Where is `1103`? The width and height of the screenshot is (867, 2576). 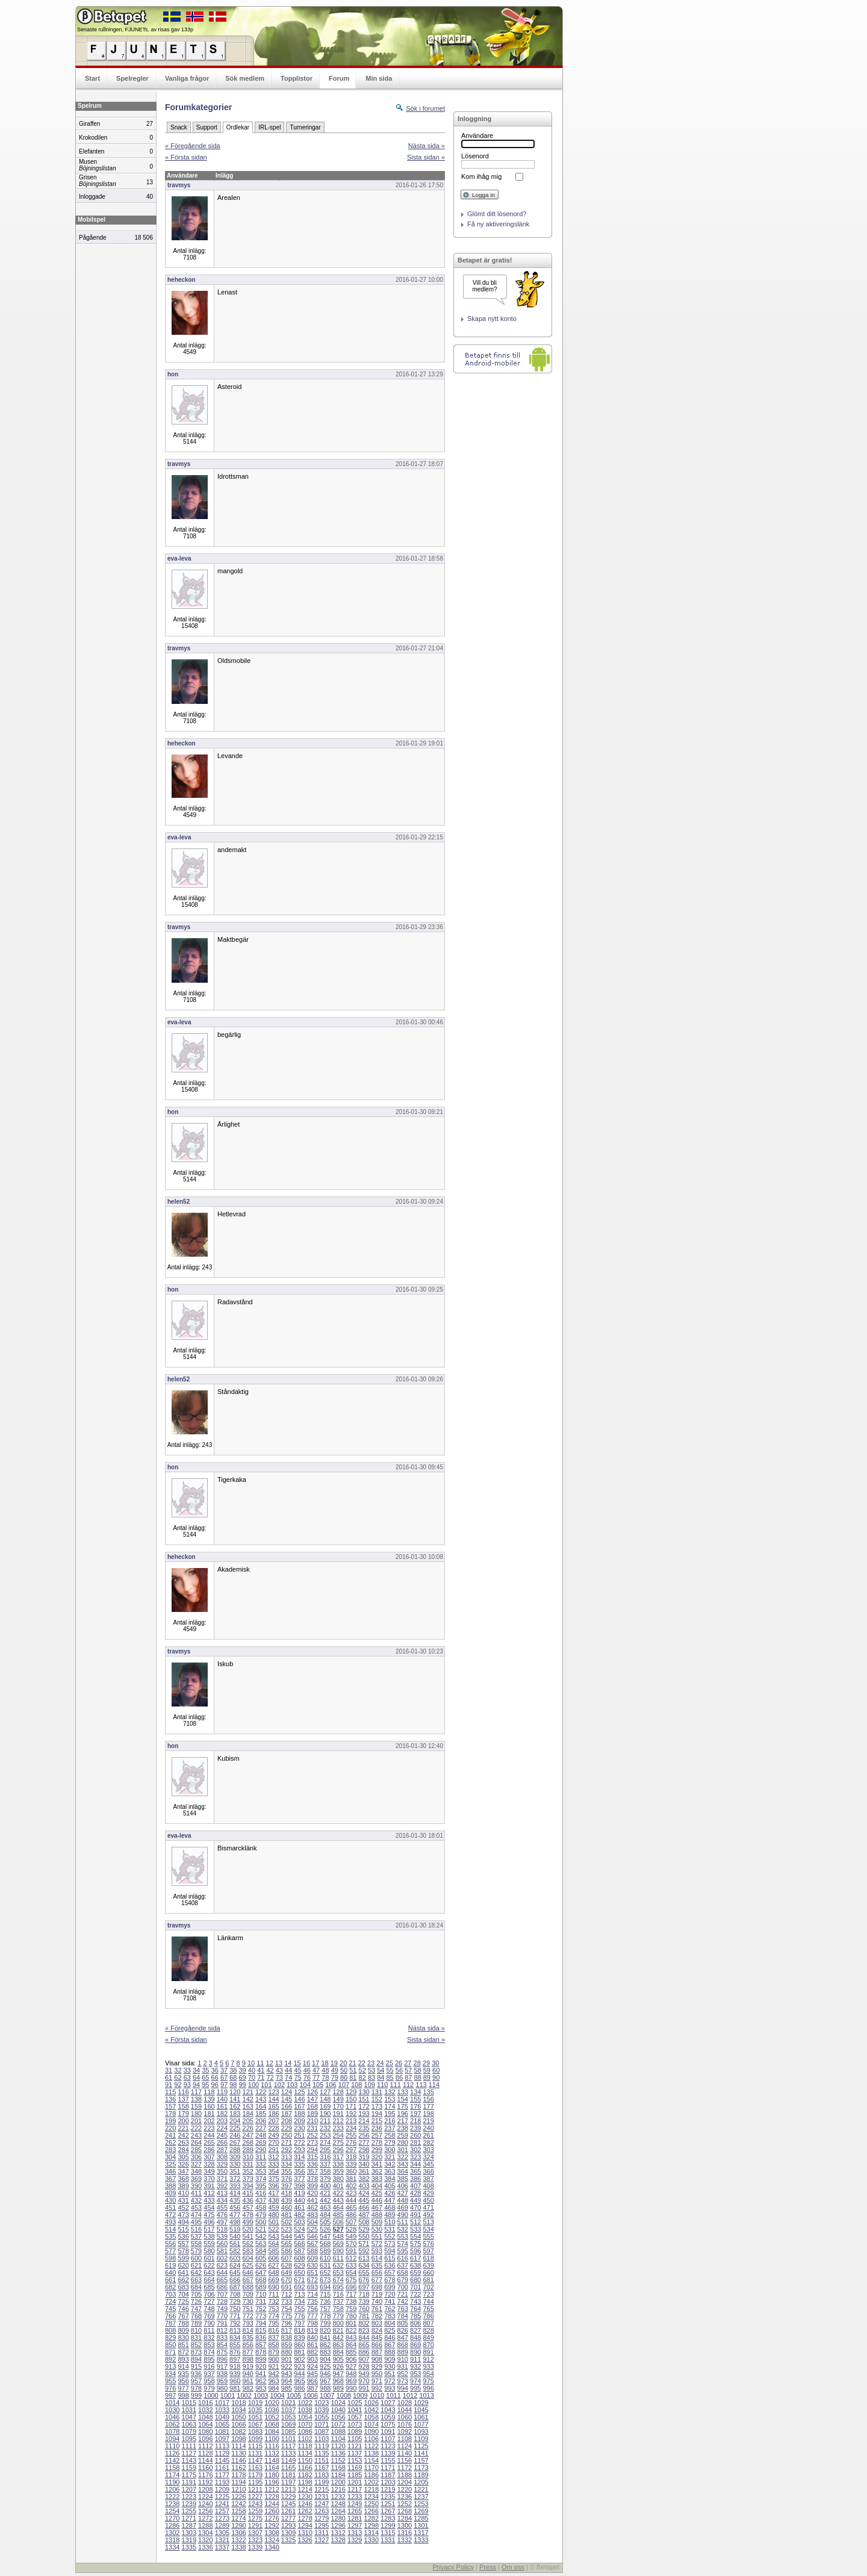 1103 is located at coordinates (321, 2438).